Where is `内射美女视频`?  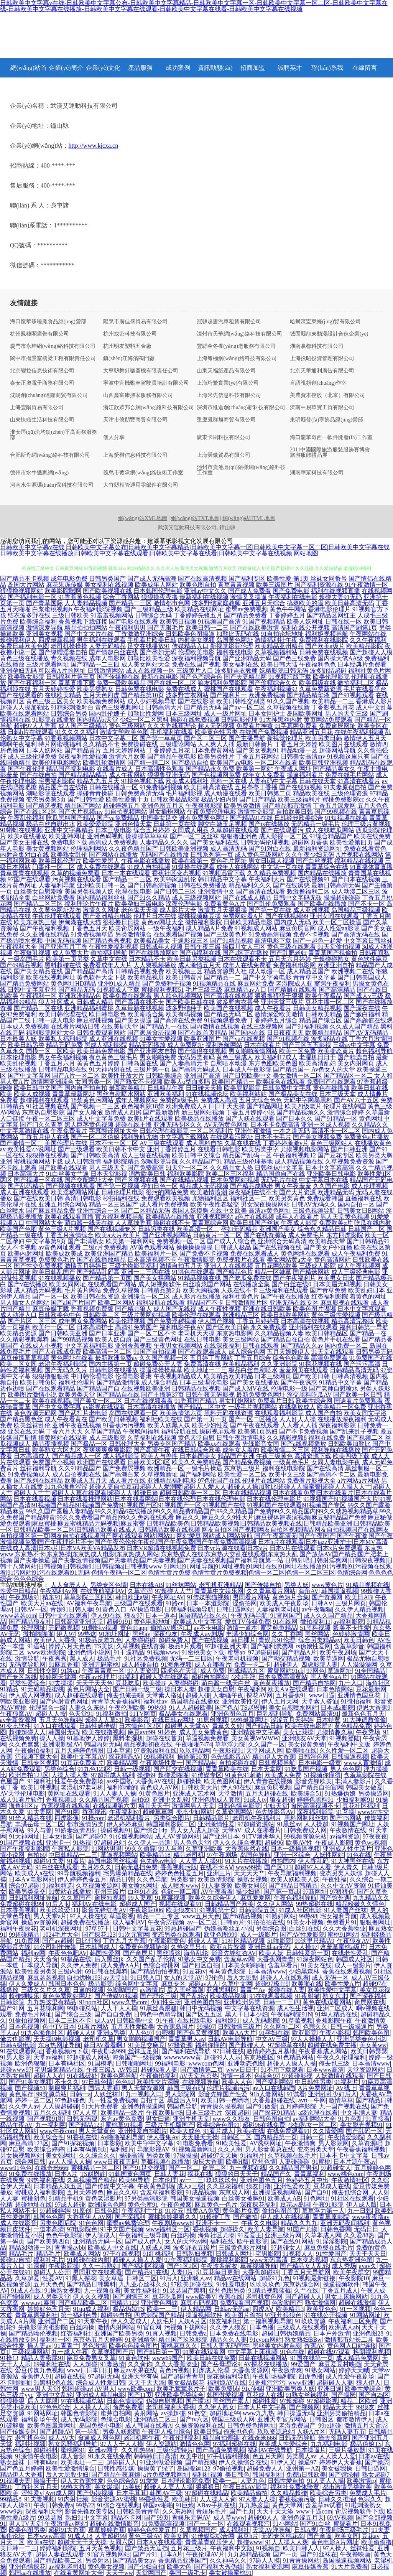
内射美女视频 is located at coordinates (196, 640).